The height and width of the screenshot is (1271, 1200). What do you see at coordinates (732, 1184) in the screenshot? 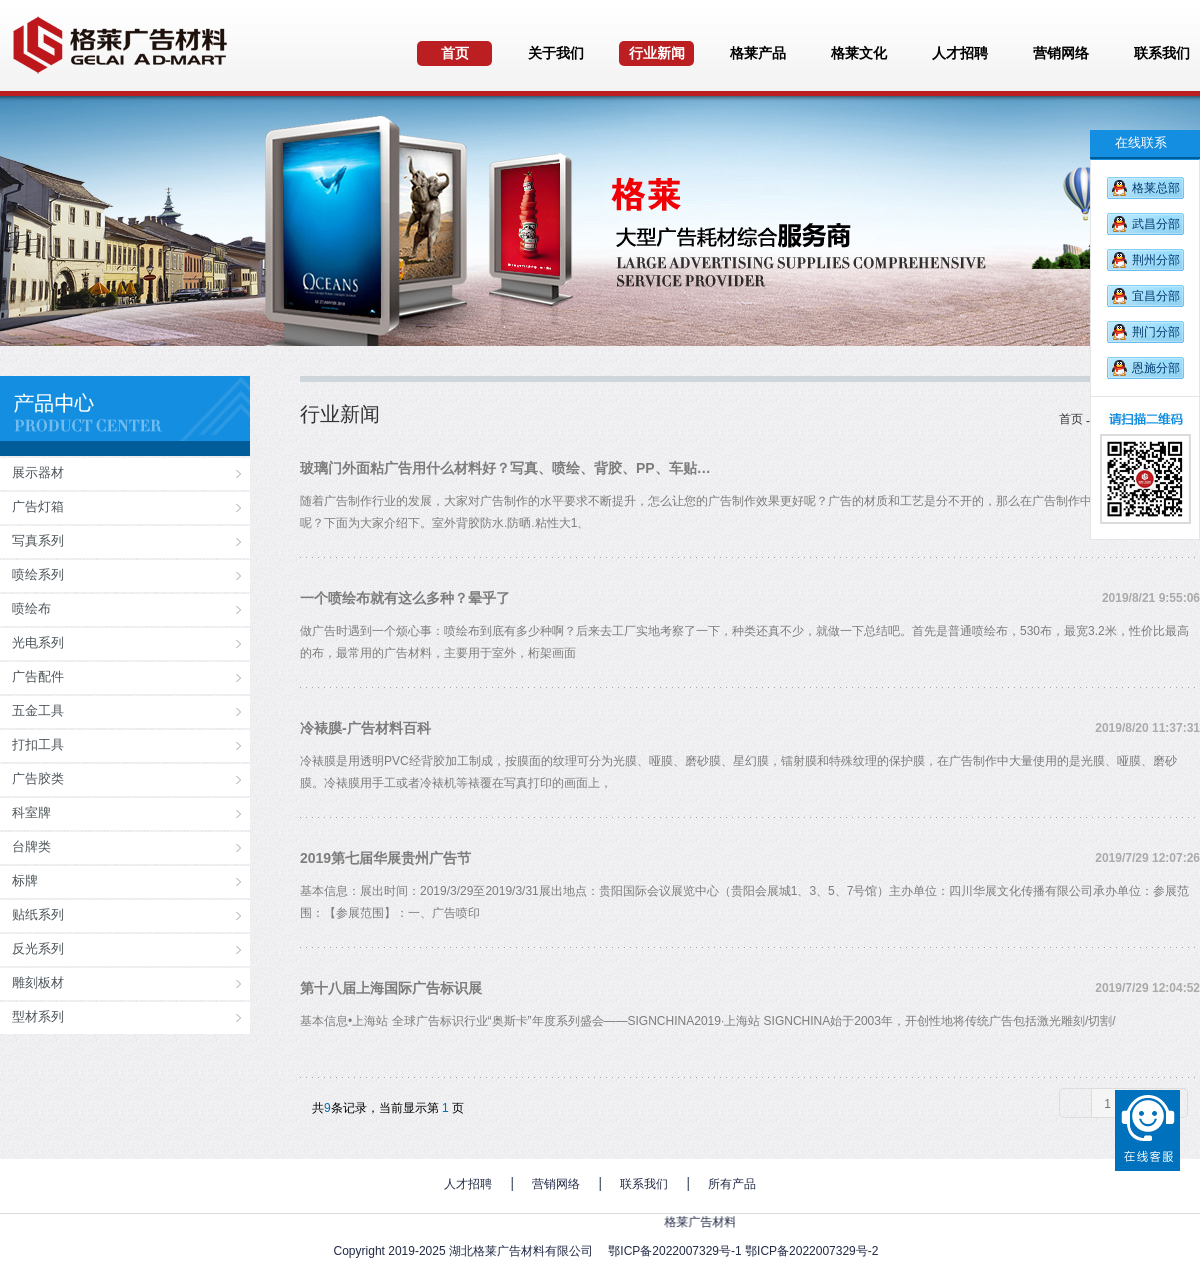
I see `所有产品` at bounding box center [732, 1184].